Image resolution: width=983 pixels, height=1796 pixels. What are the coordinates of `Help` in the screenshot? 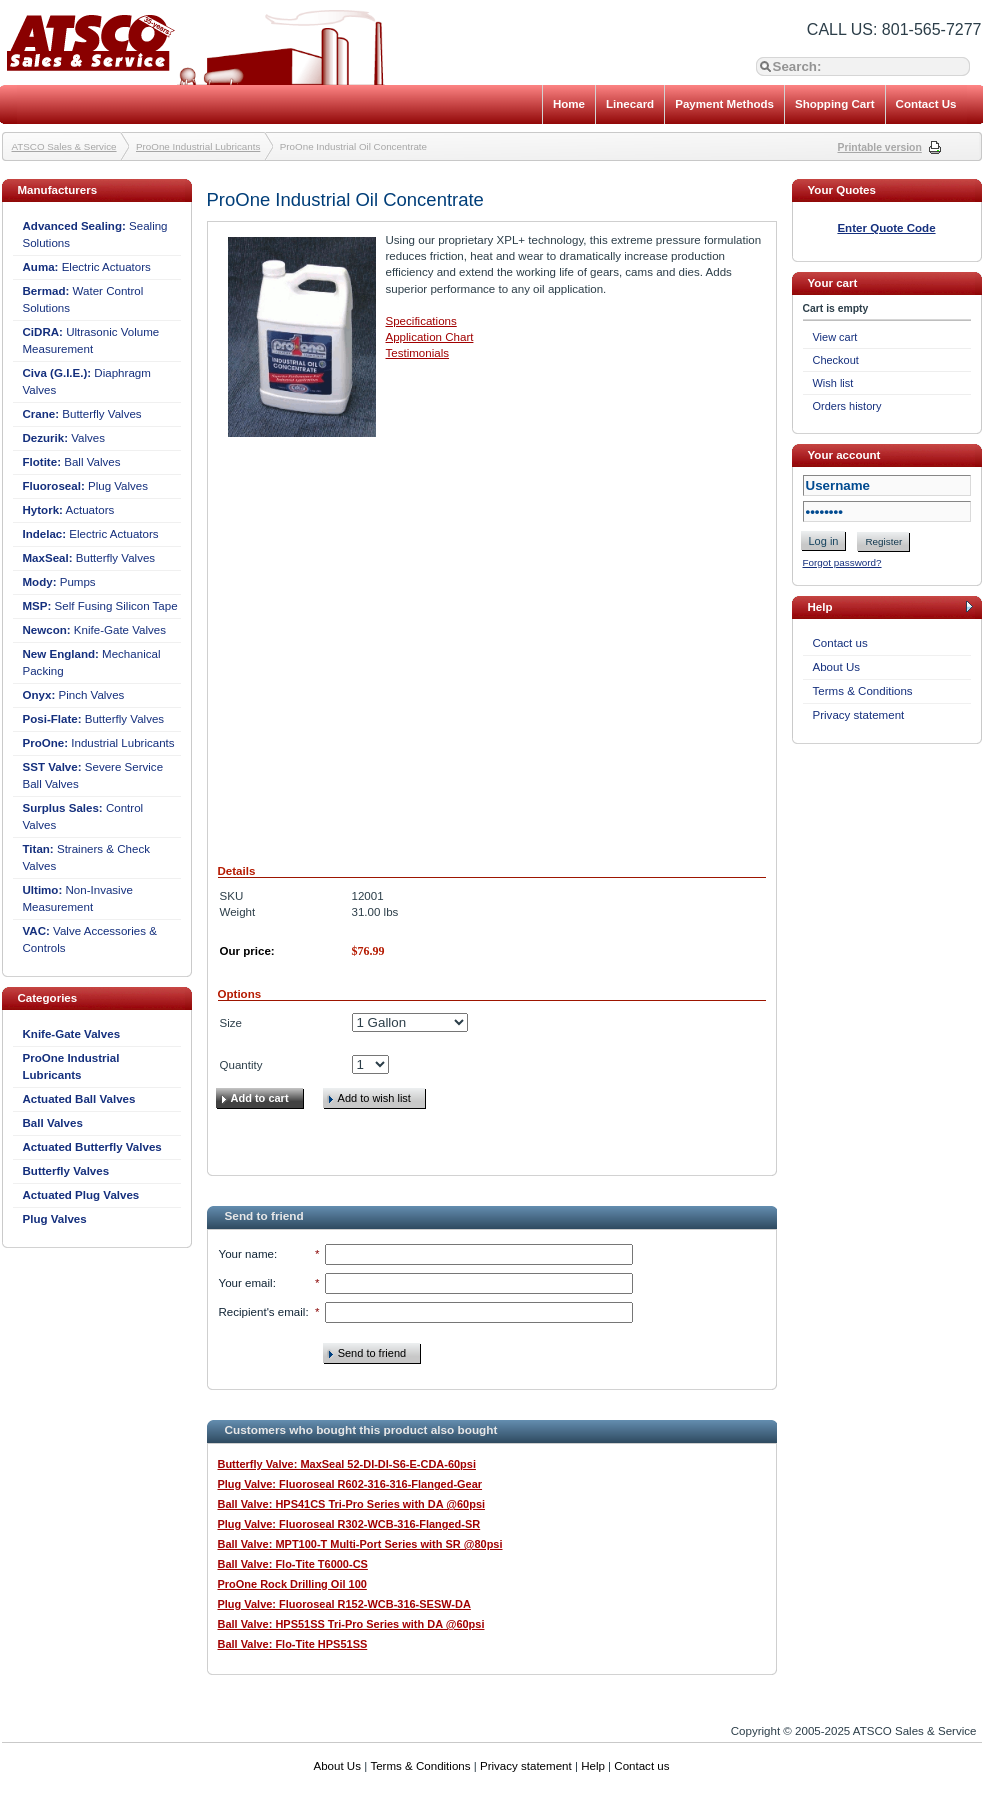 It's located at (593, 1766).